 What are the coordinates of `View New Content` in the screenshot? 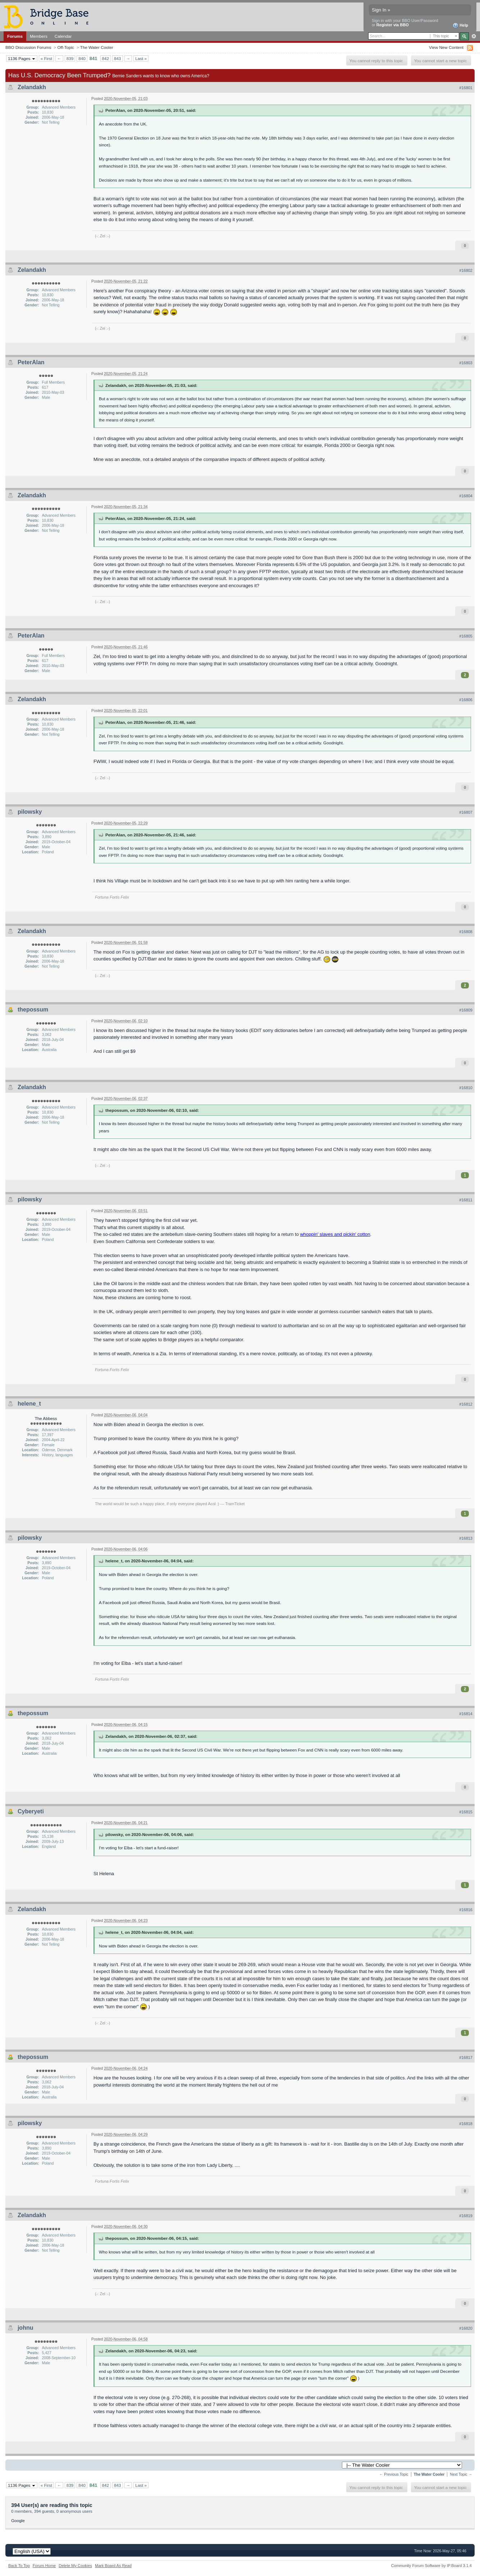 It's located at (446, 47).